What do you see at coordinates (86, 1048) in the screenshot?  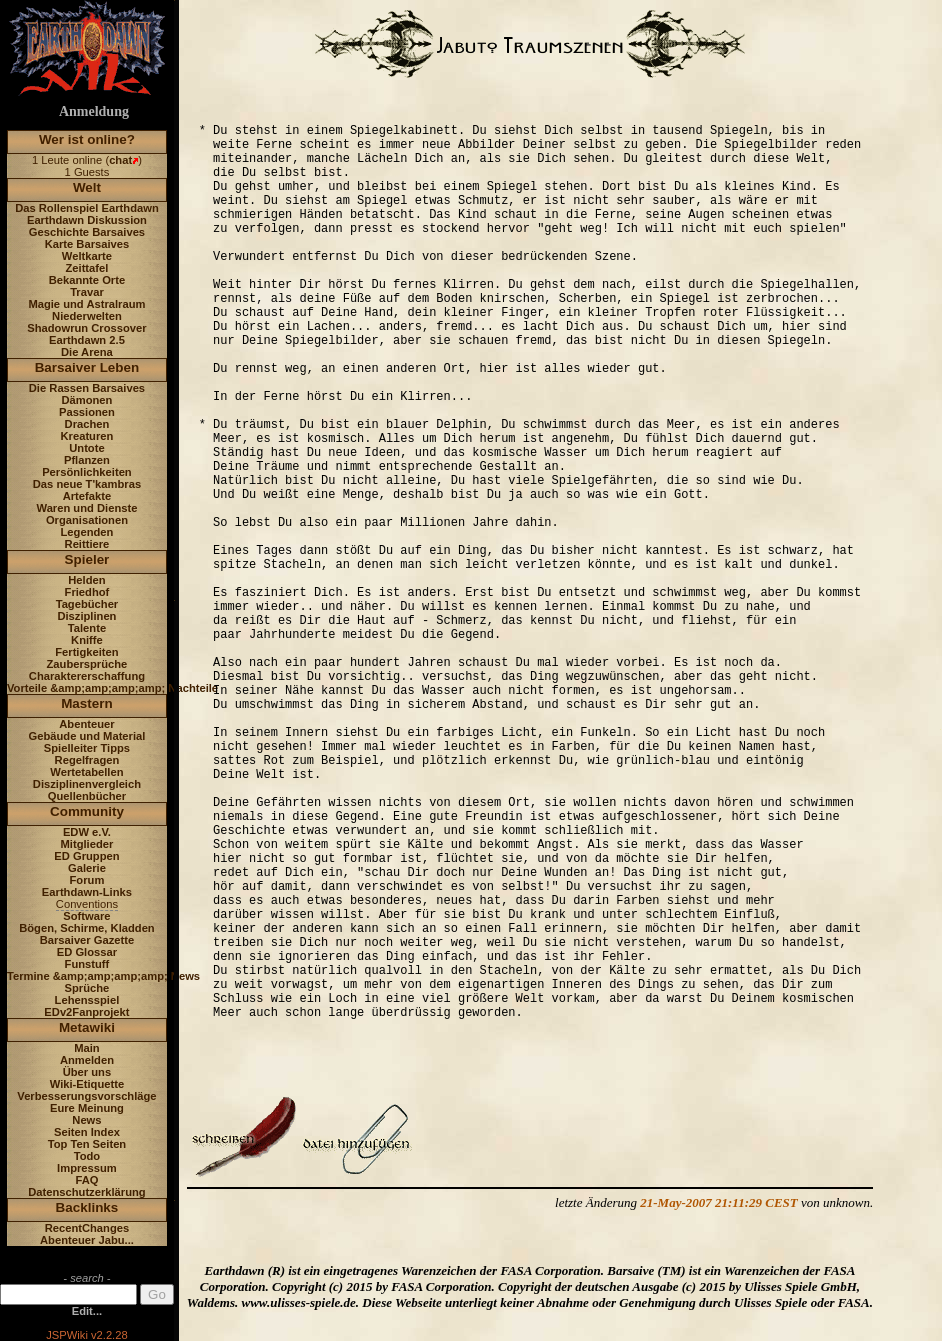 I see `Main` at bounding box center [86, 1048].